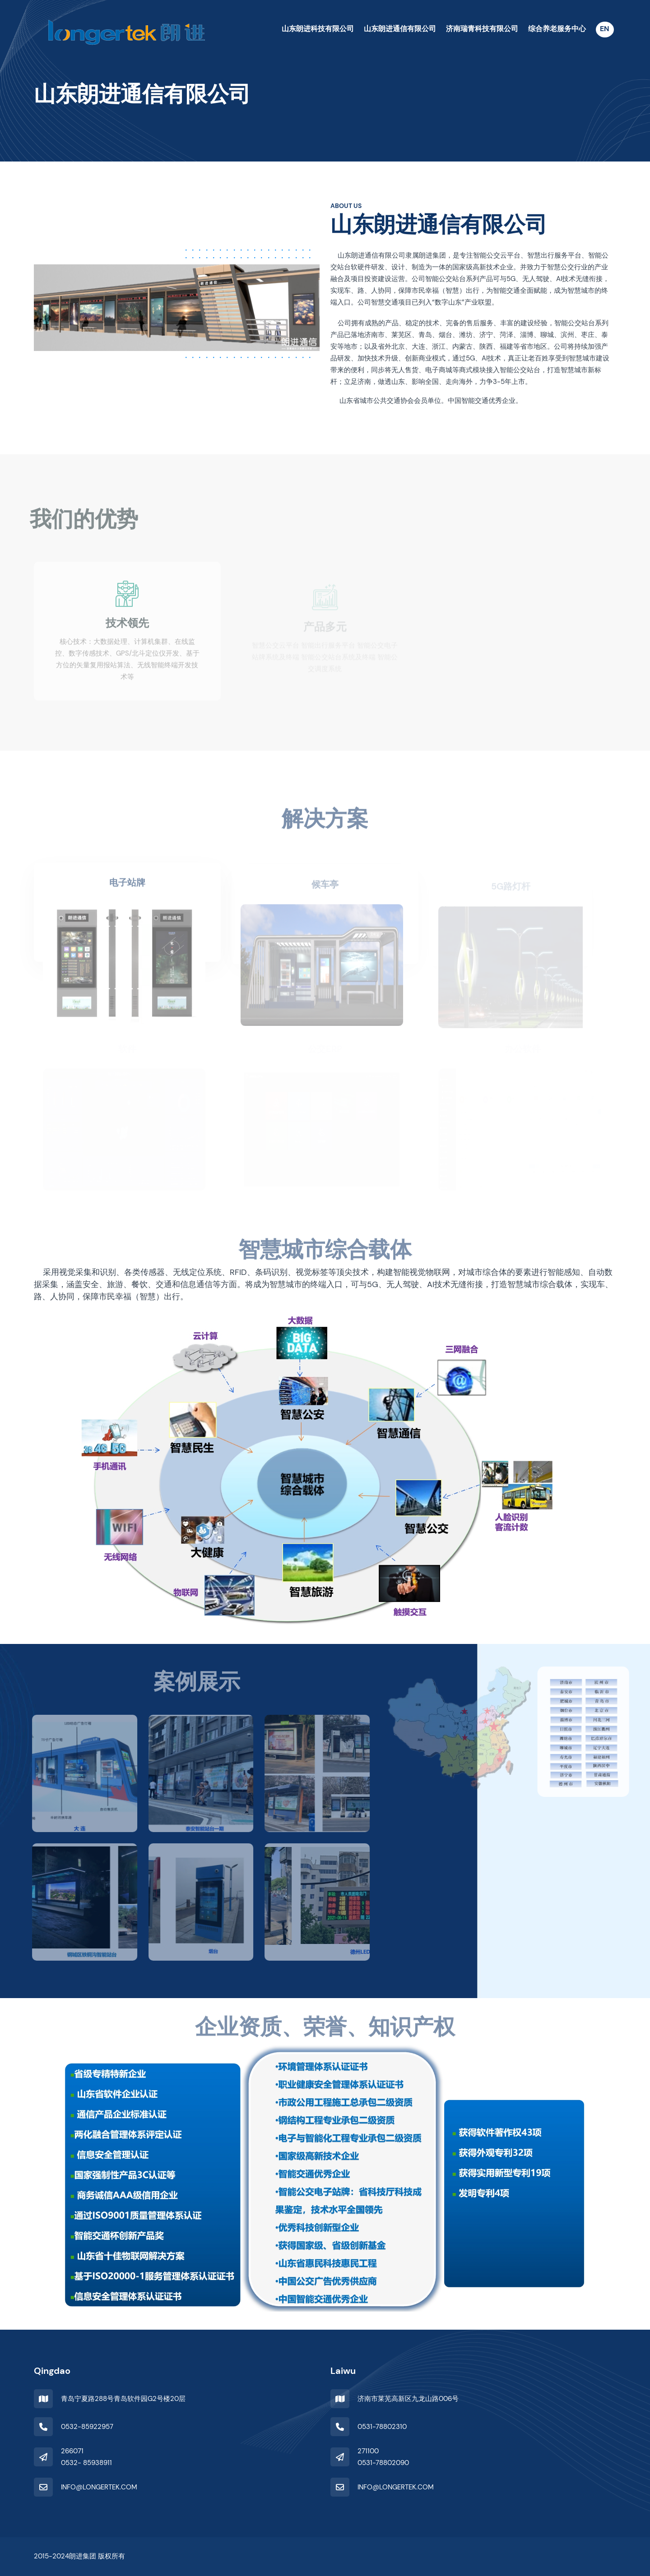 This screenshot has height=2576, width=650. Describe the element at coordinates (482, 28) in the screenshot. I see `济南瑞青科技有限公司` at that location.